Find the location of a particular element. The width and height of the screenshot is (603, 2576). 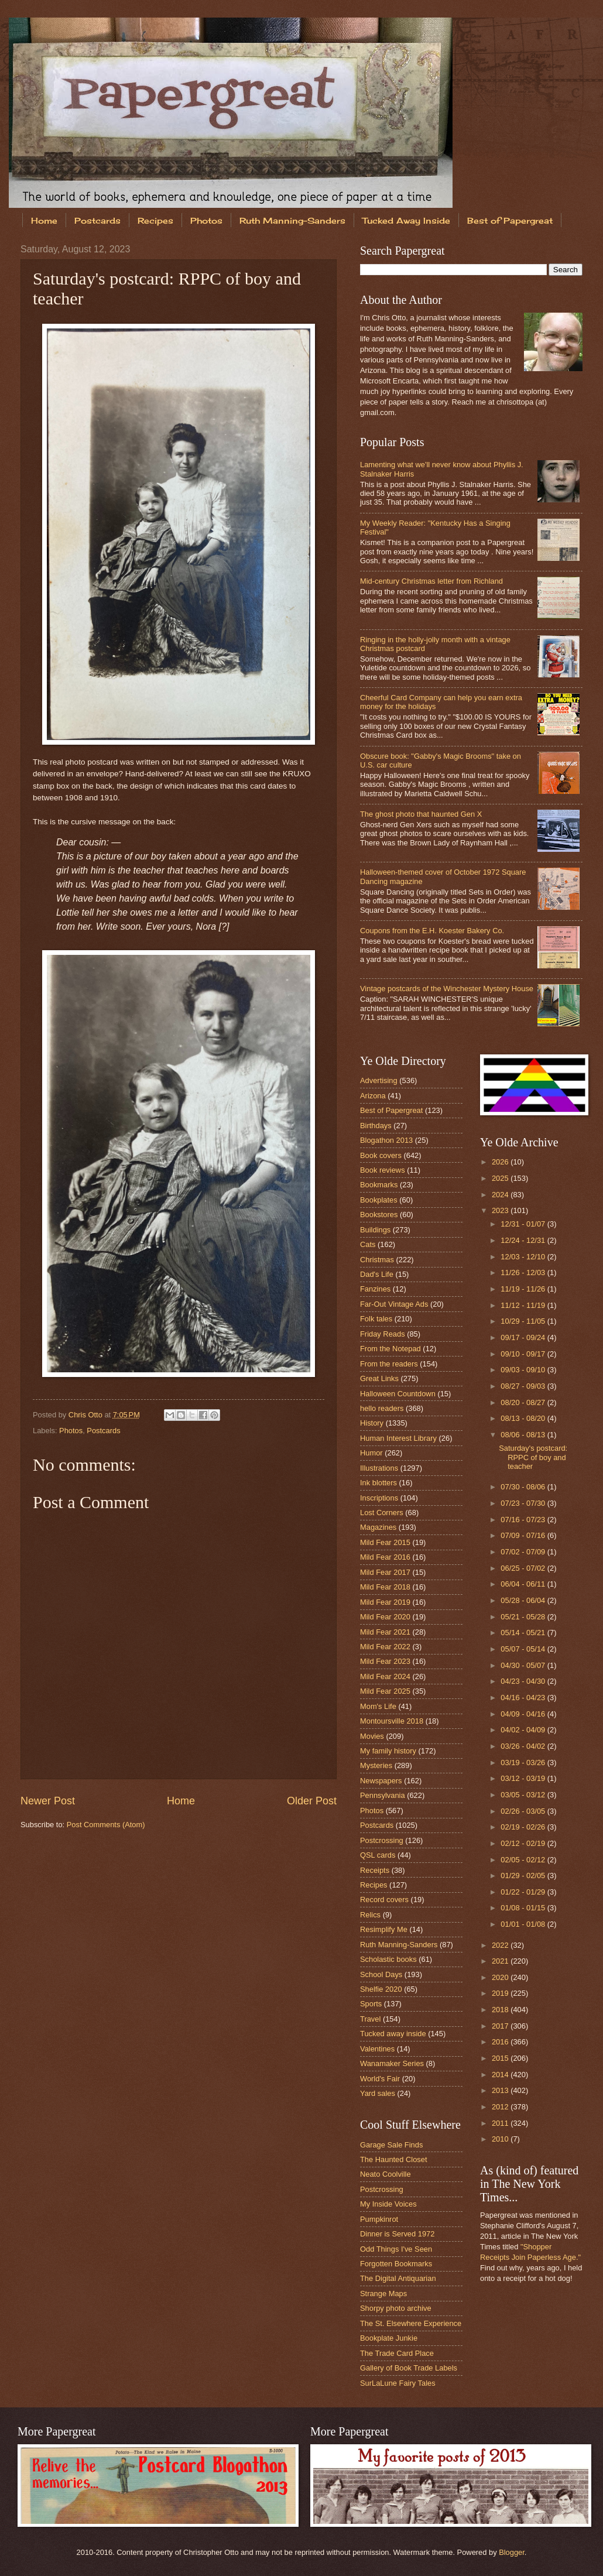

2010 is located at coordinates (501, 2139).